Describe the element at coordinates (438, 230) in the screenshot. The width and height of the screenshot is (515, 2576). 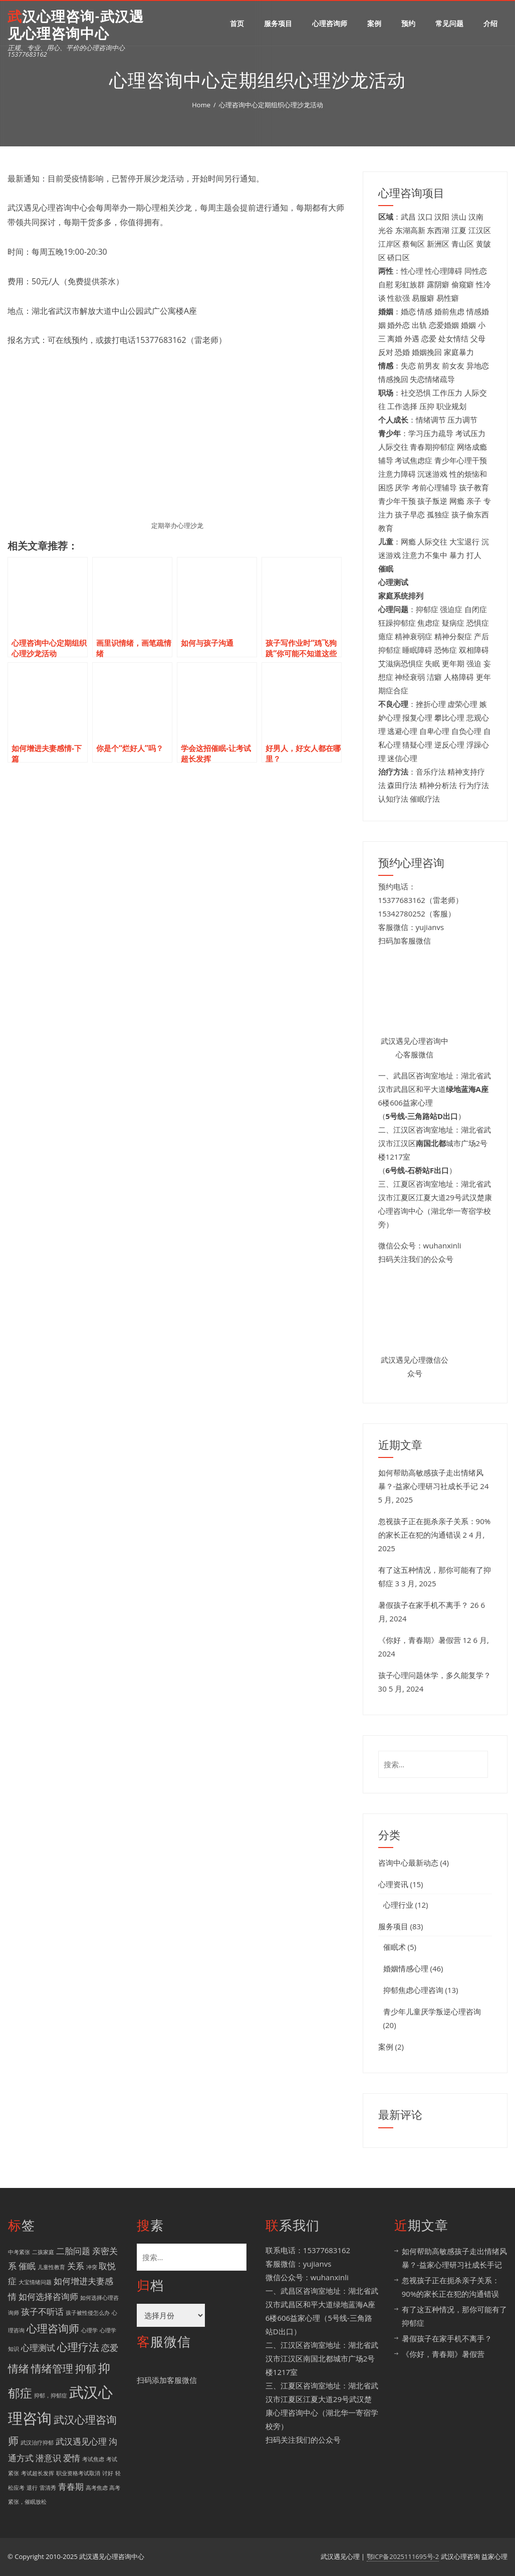
I see `东西湖` at that location.